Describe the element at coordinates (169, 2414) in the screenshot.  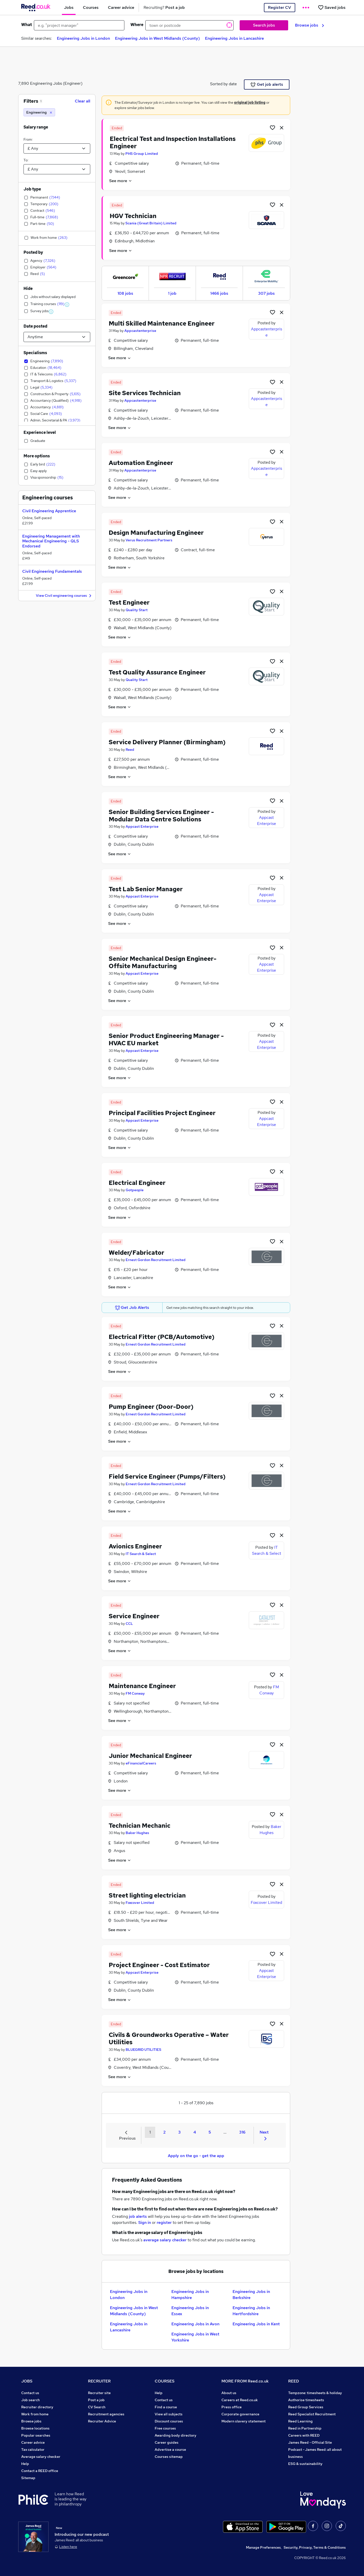
I see `View all subjects` at that location.